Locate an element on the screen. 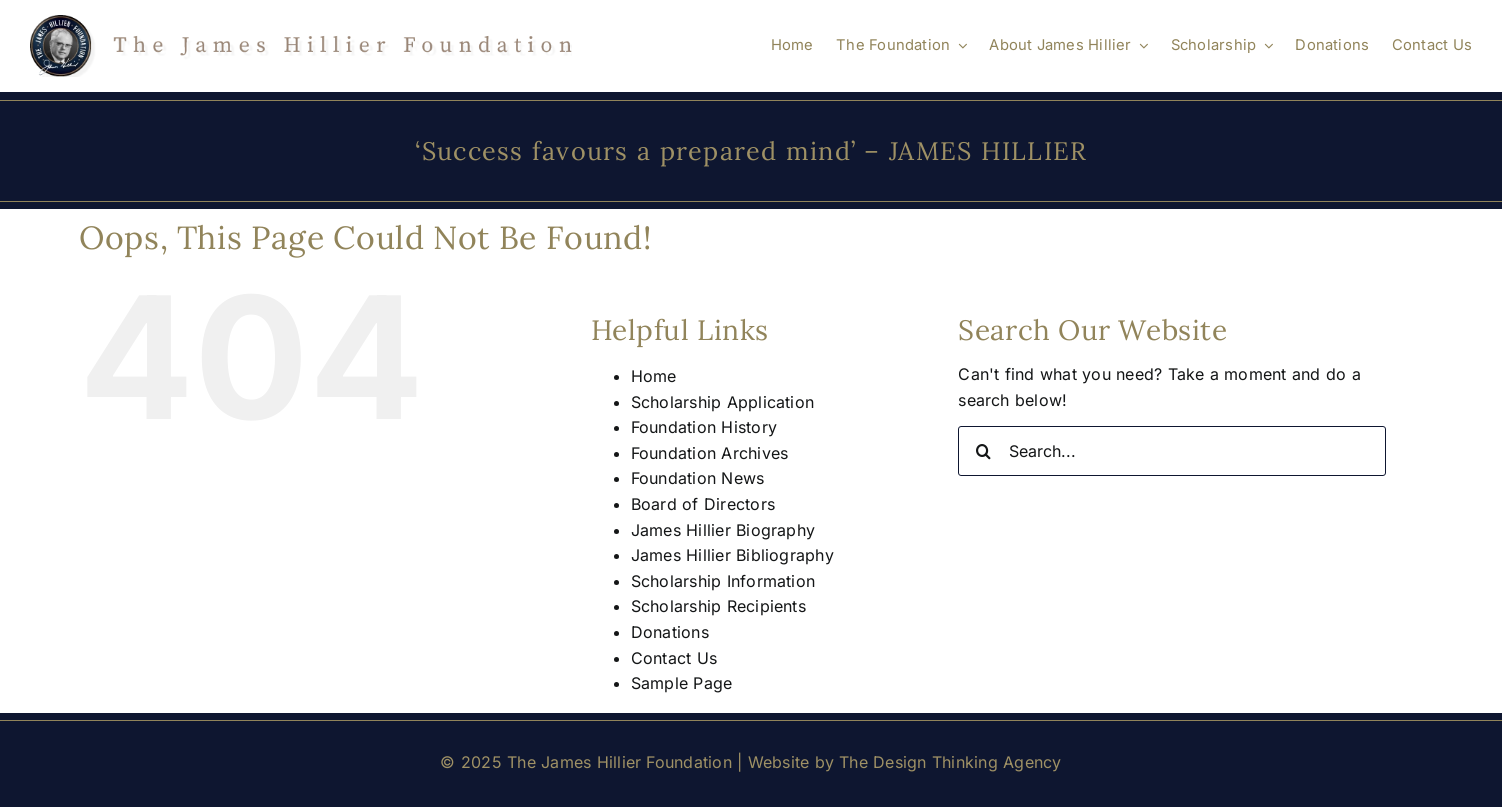 This screenshot has width=1502, height=807. Home is located at coordinates (654, 376).